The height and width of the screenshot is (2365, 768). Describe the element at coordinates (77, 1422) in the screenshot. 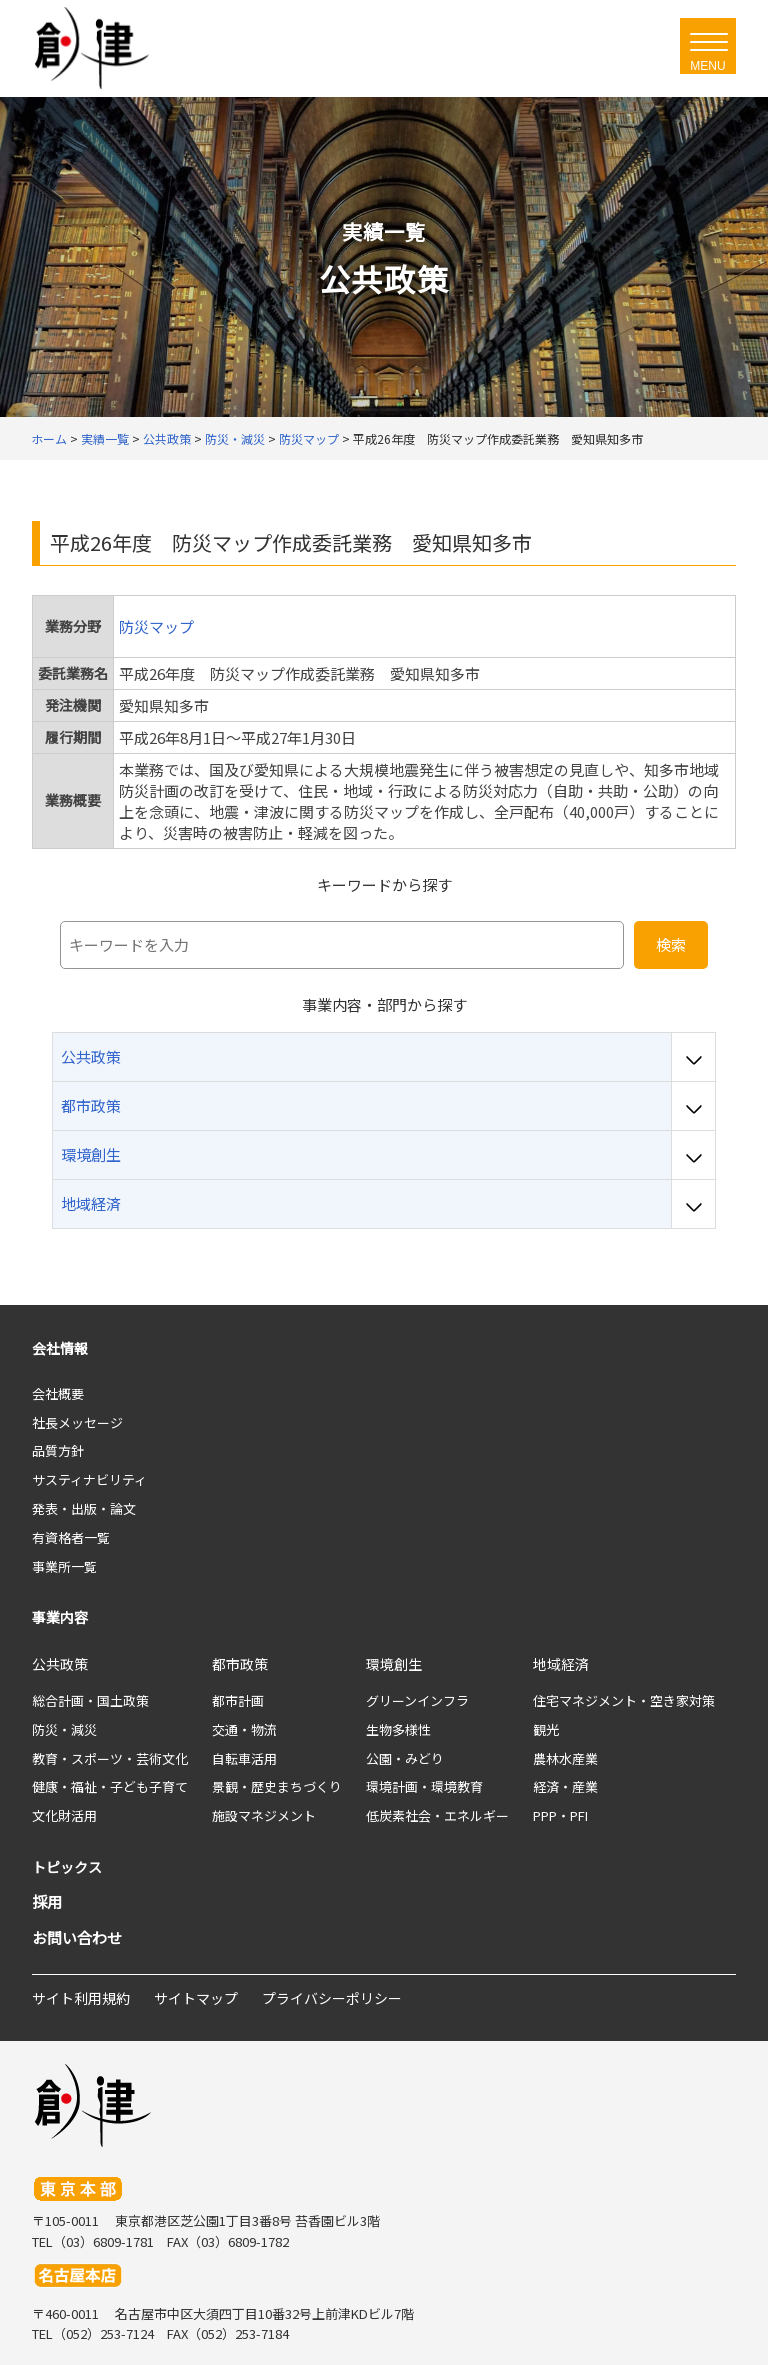

I see `社長メッセージ` at that location.